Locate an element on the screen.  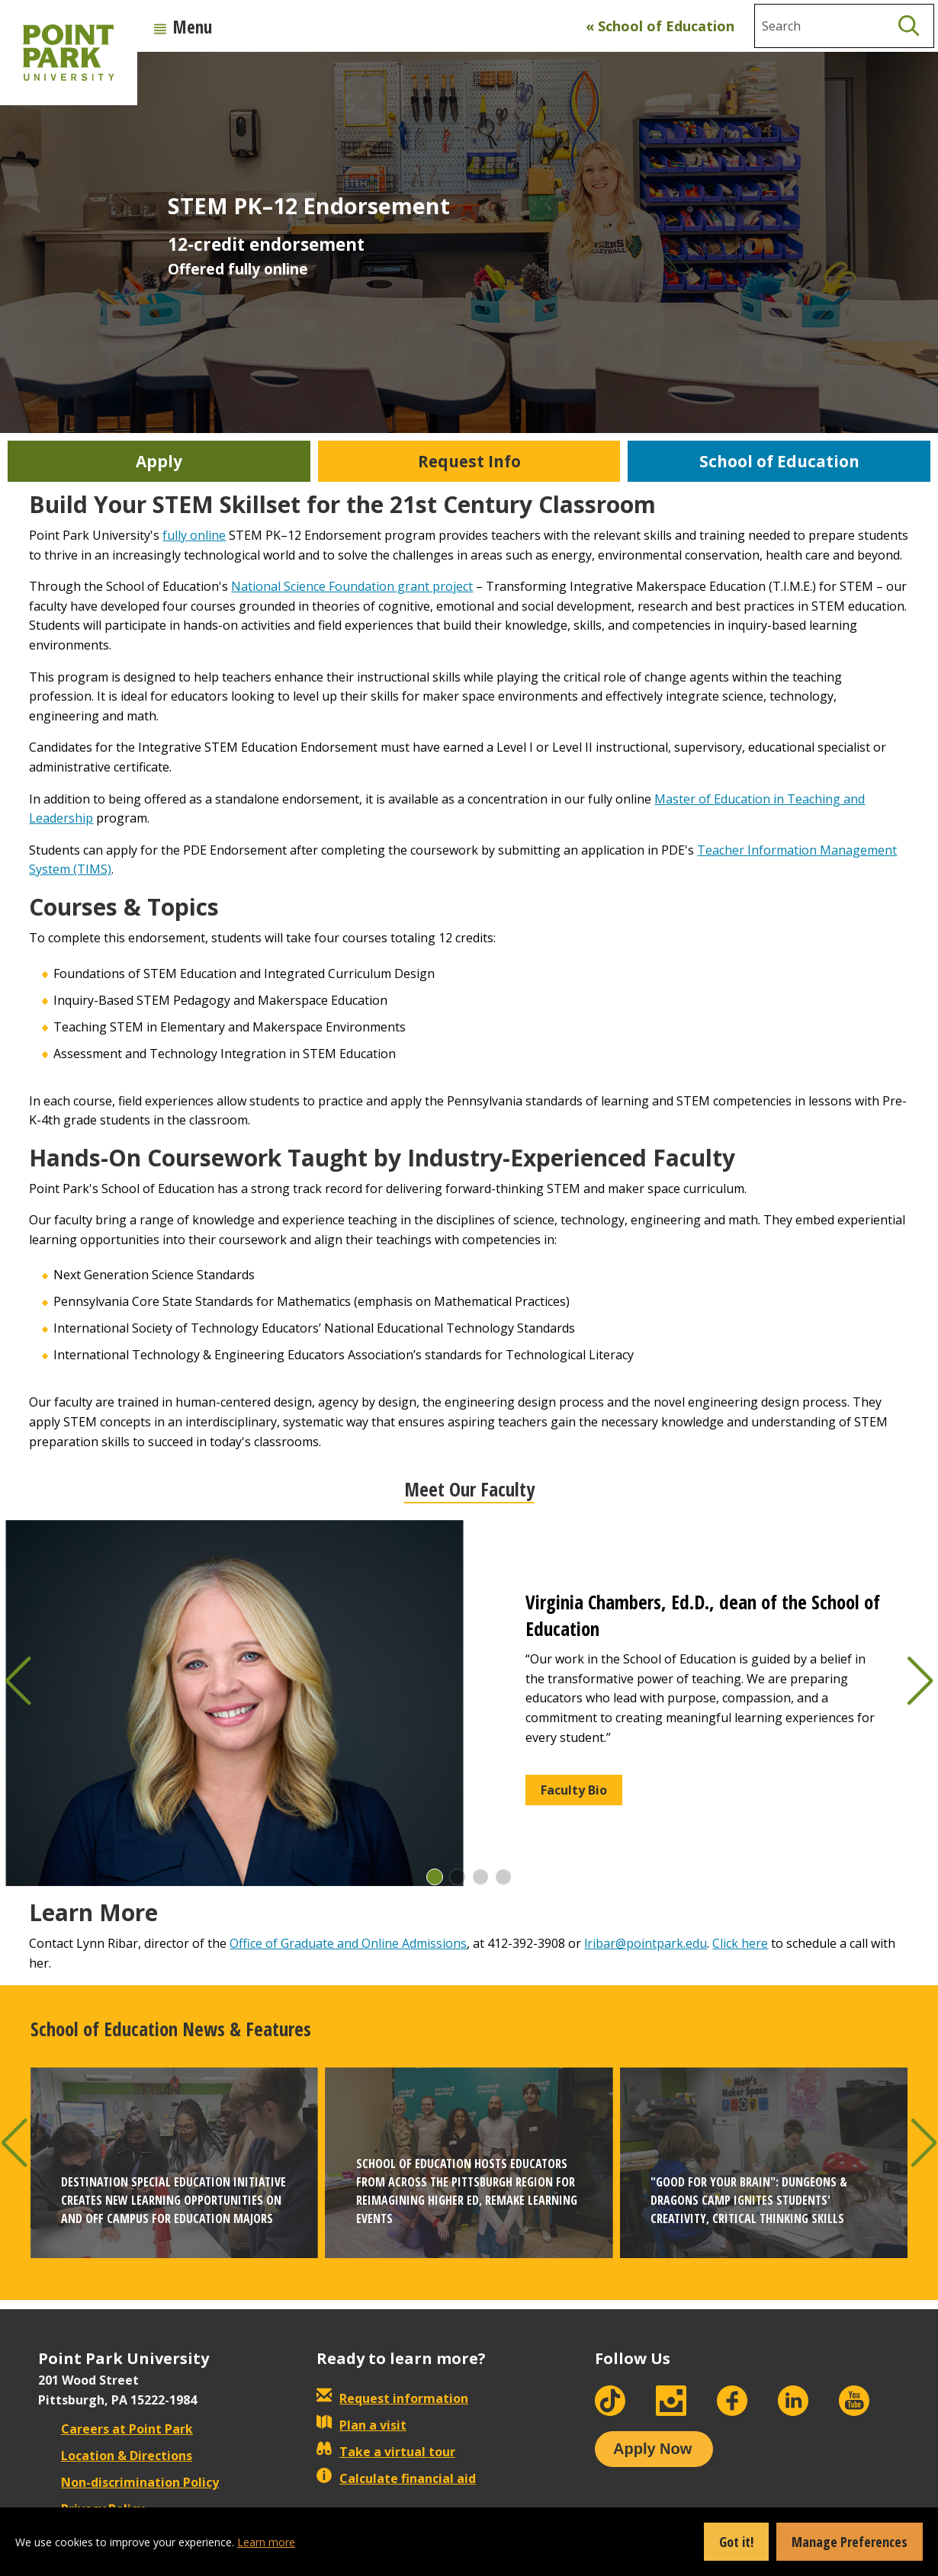
Learn more is located at coordinates (266, 2542).